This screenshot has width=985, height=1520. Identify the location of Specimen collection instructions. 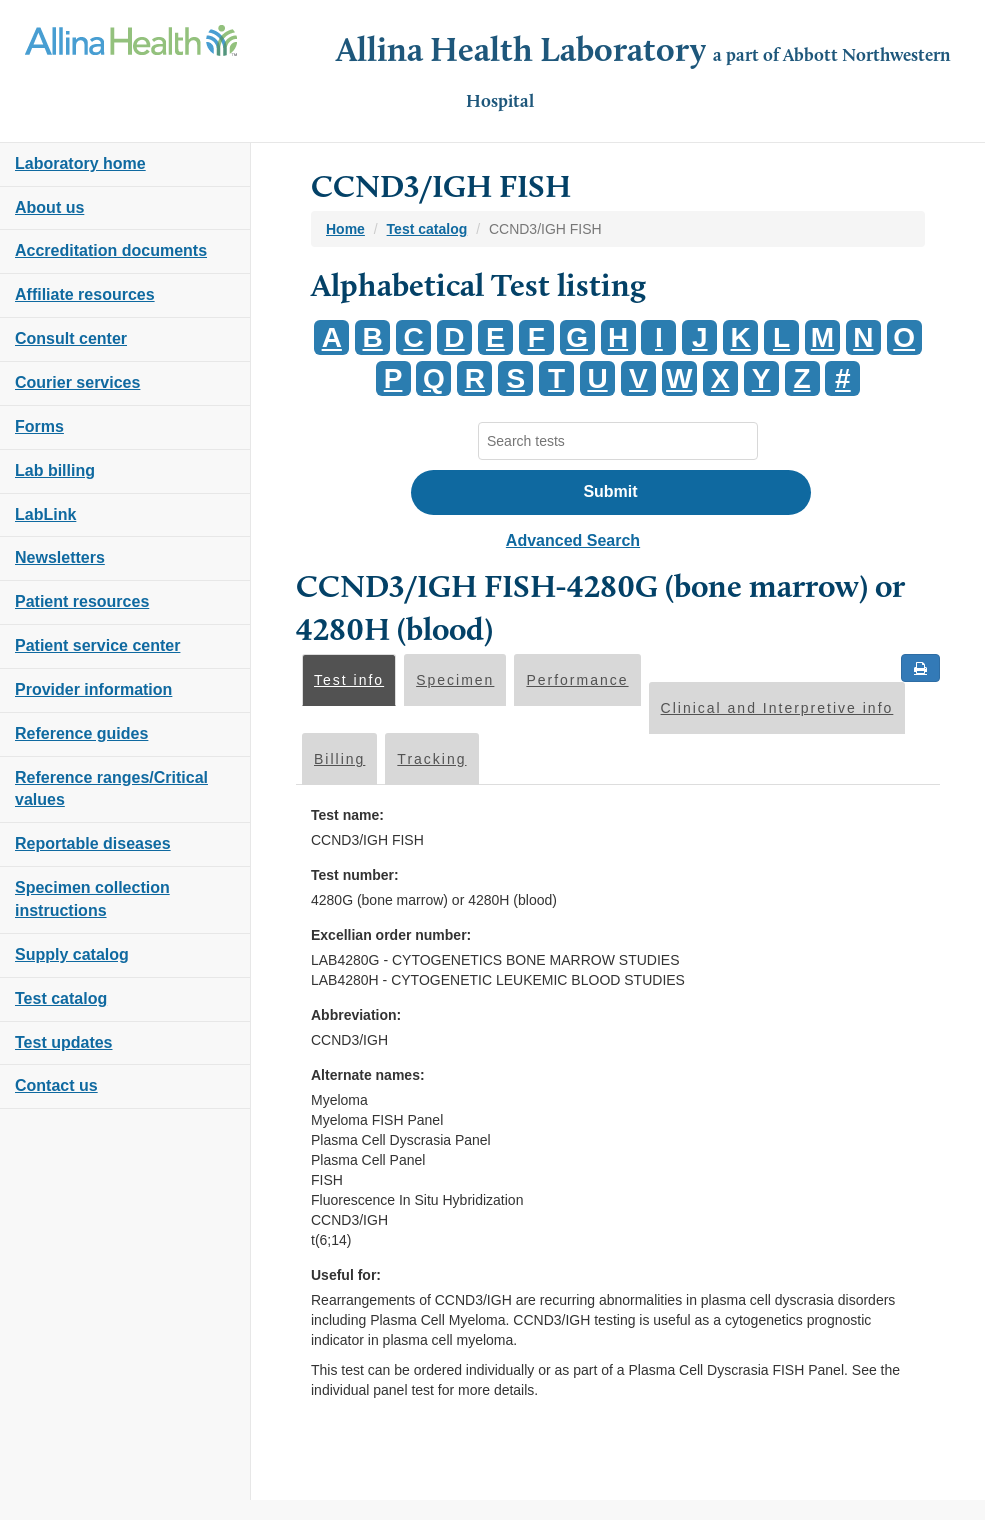
(92, 899).